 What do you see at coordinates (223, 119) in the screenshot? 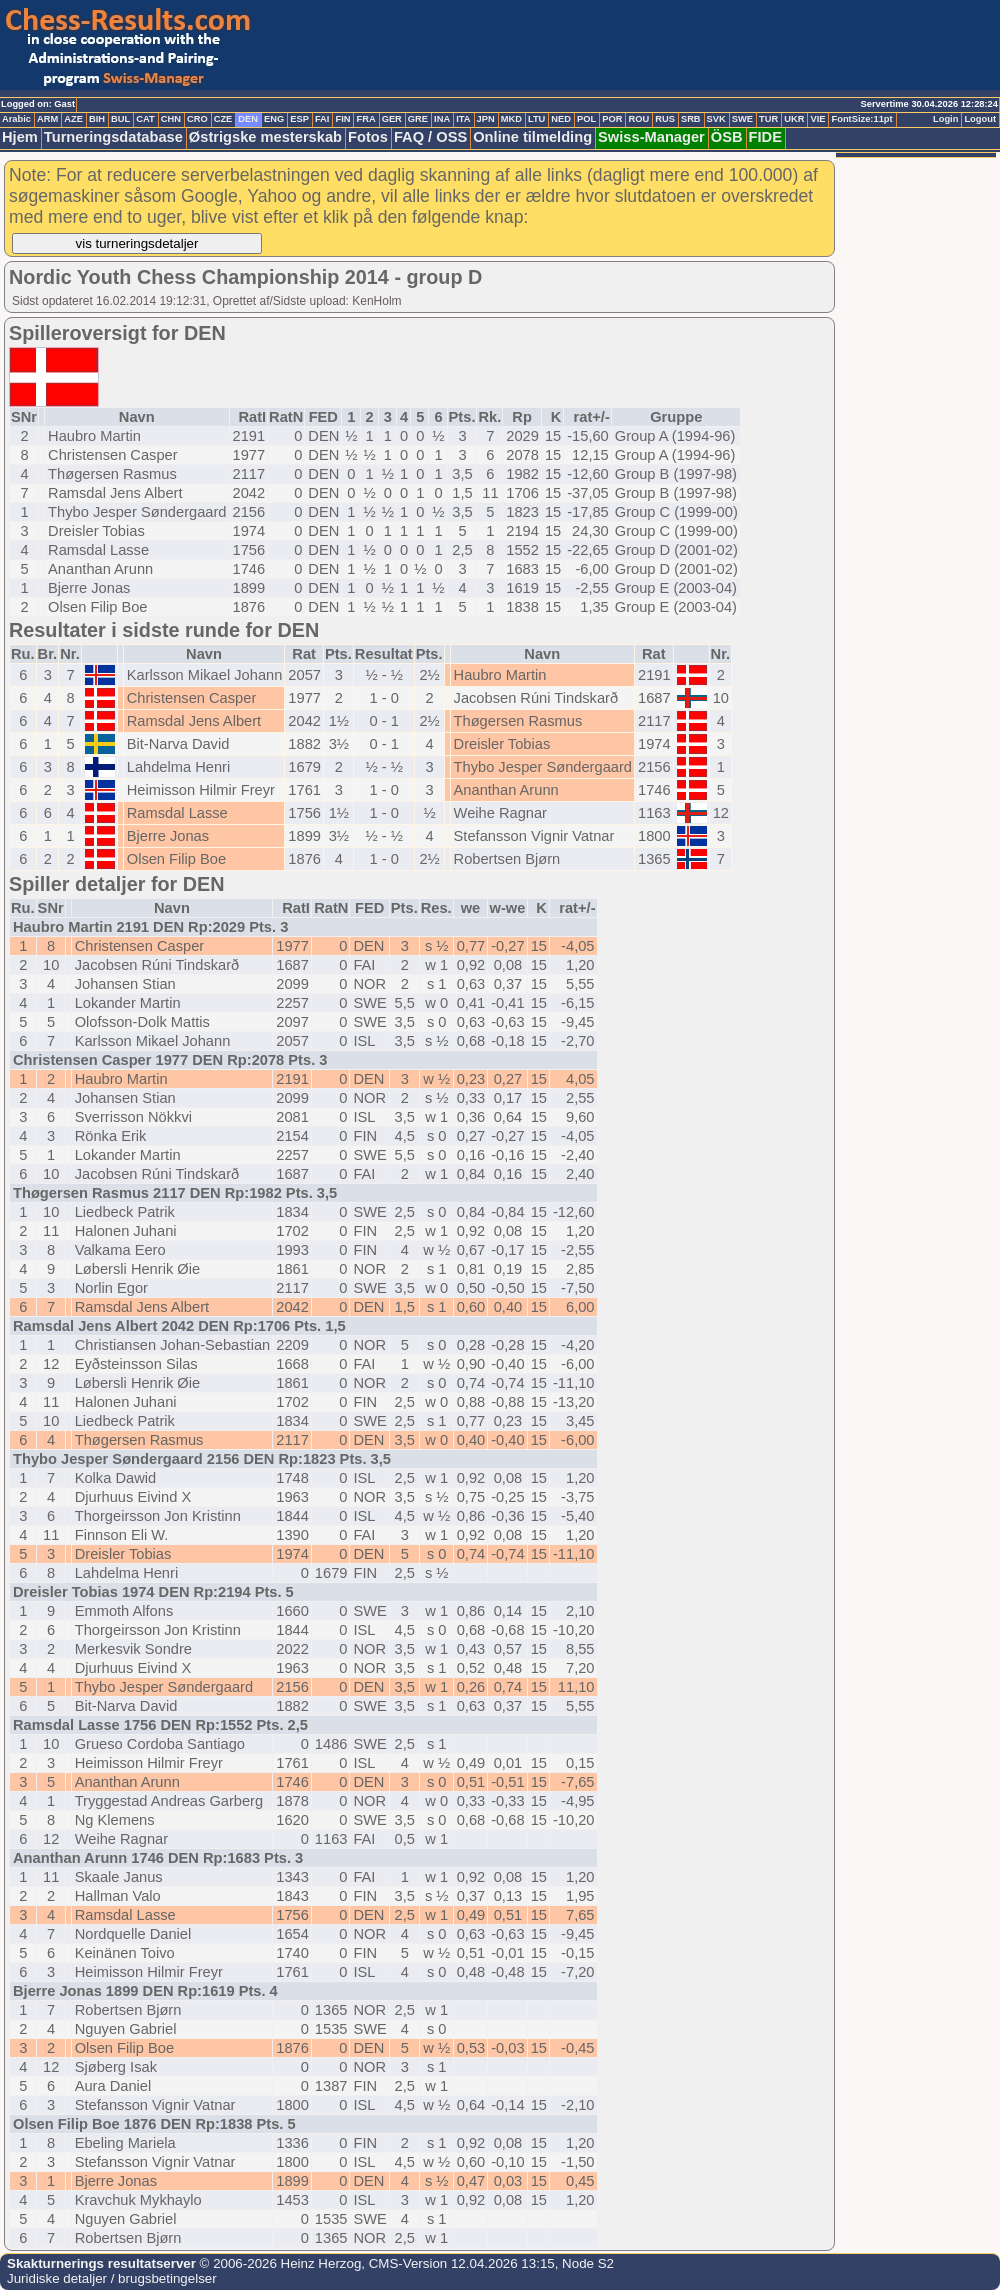
I see `CZE` at bounding box center [223, 119].